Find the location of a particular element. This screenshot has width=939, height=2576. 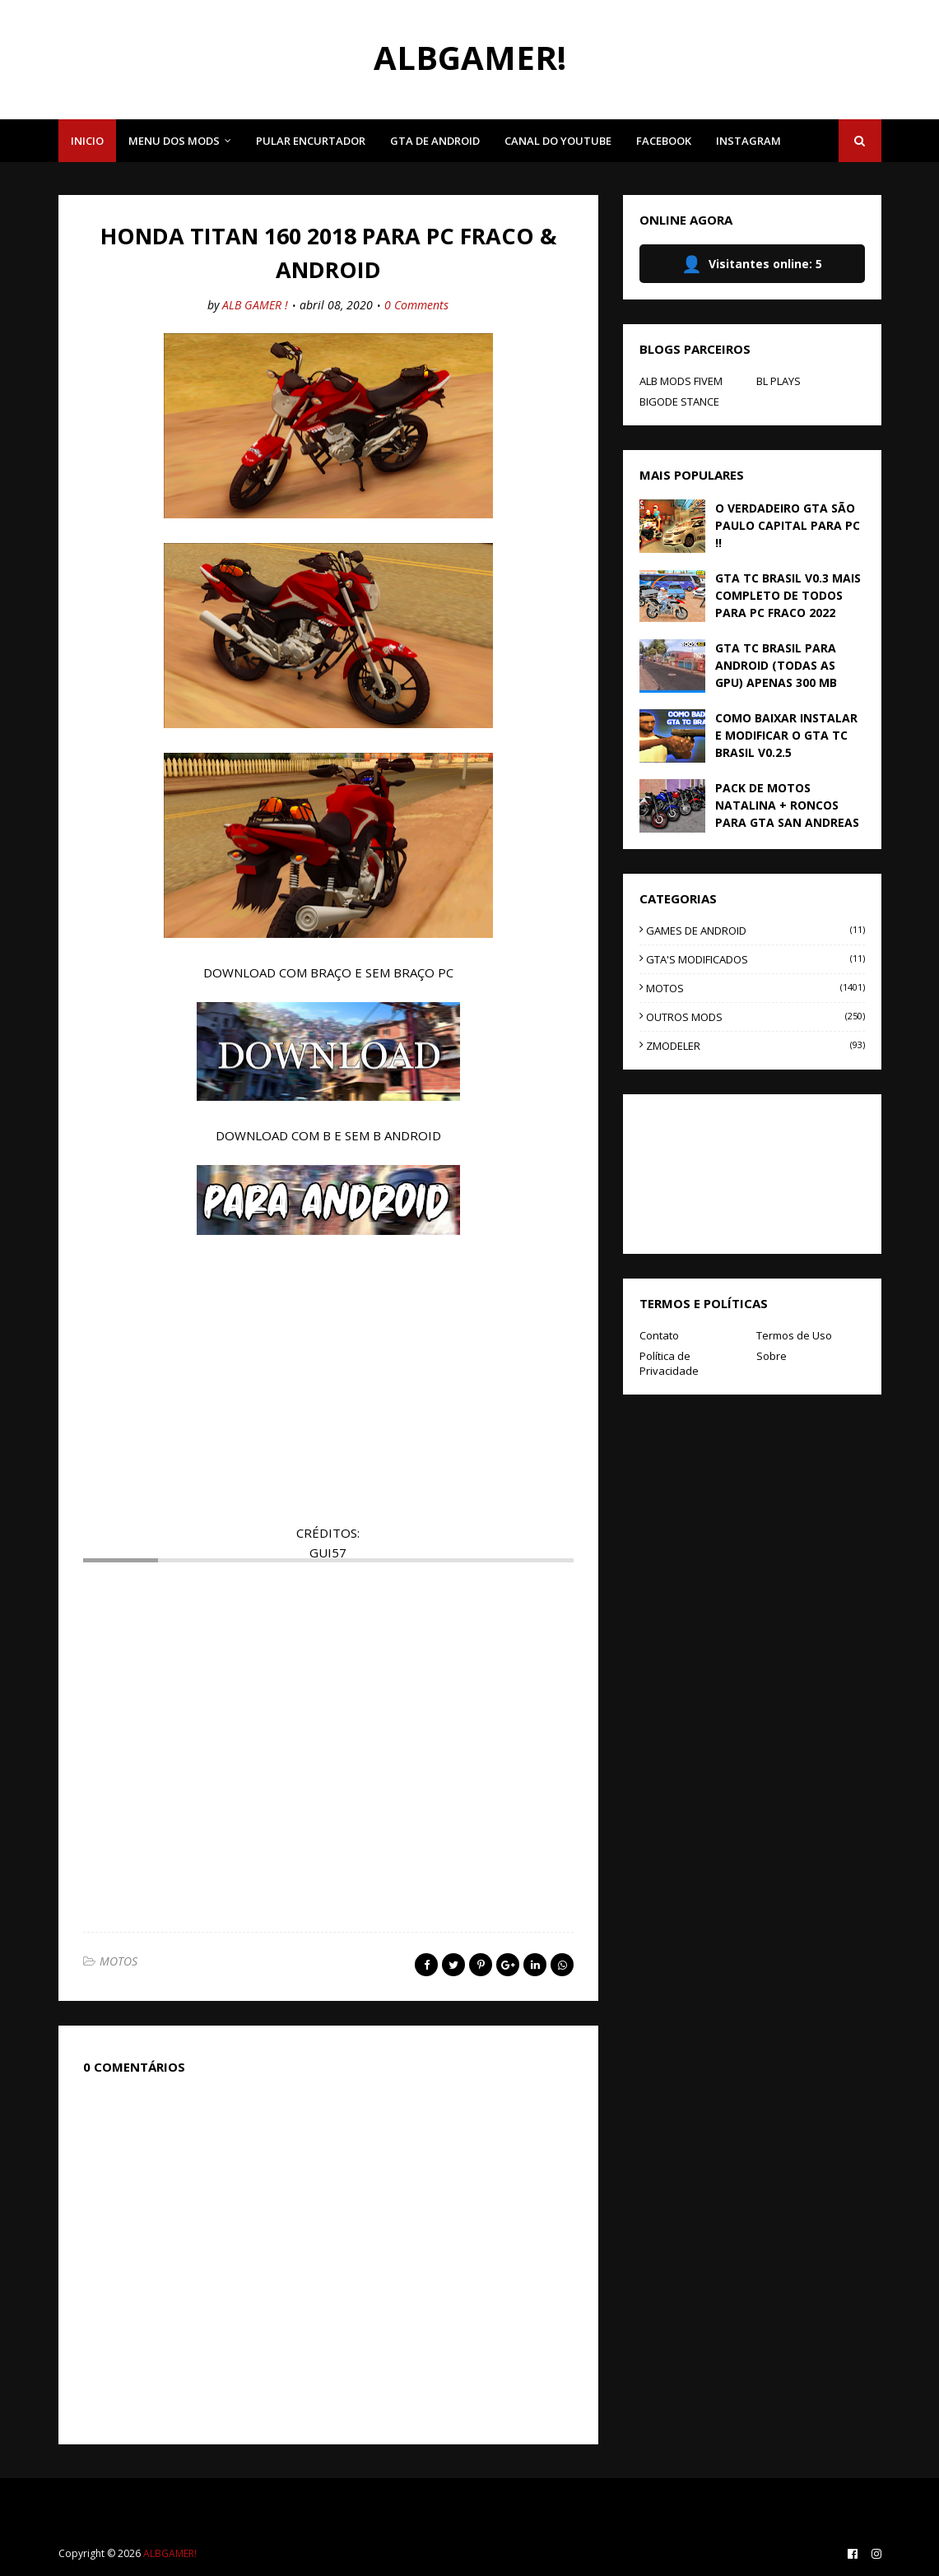

GTA TC BRASIL PARA ANDROID (TODAS AS GPU) APENAS 300 MB is located at coordinates (776, 665).